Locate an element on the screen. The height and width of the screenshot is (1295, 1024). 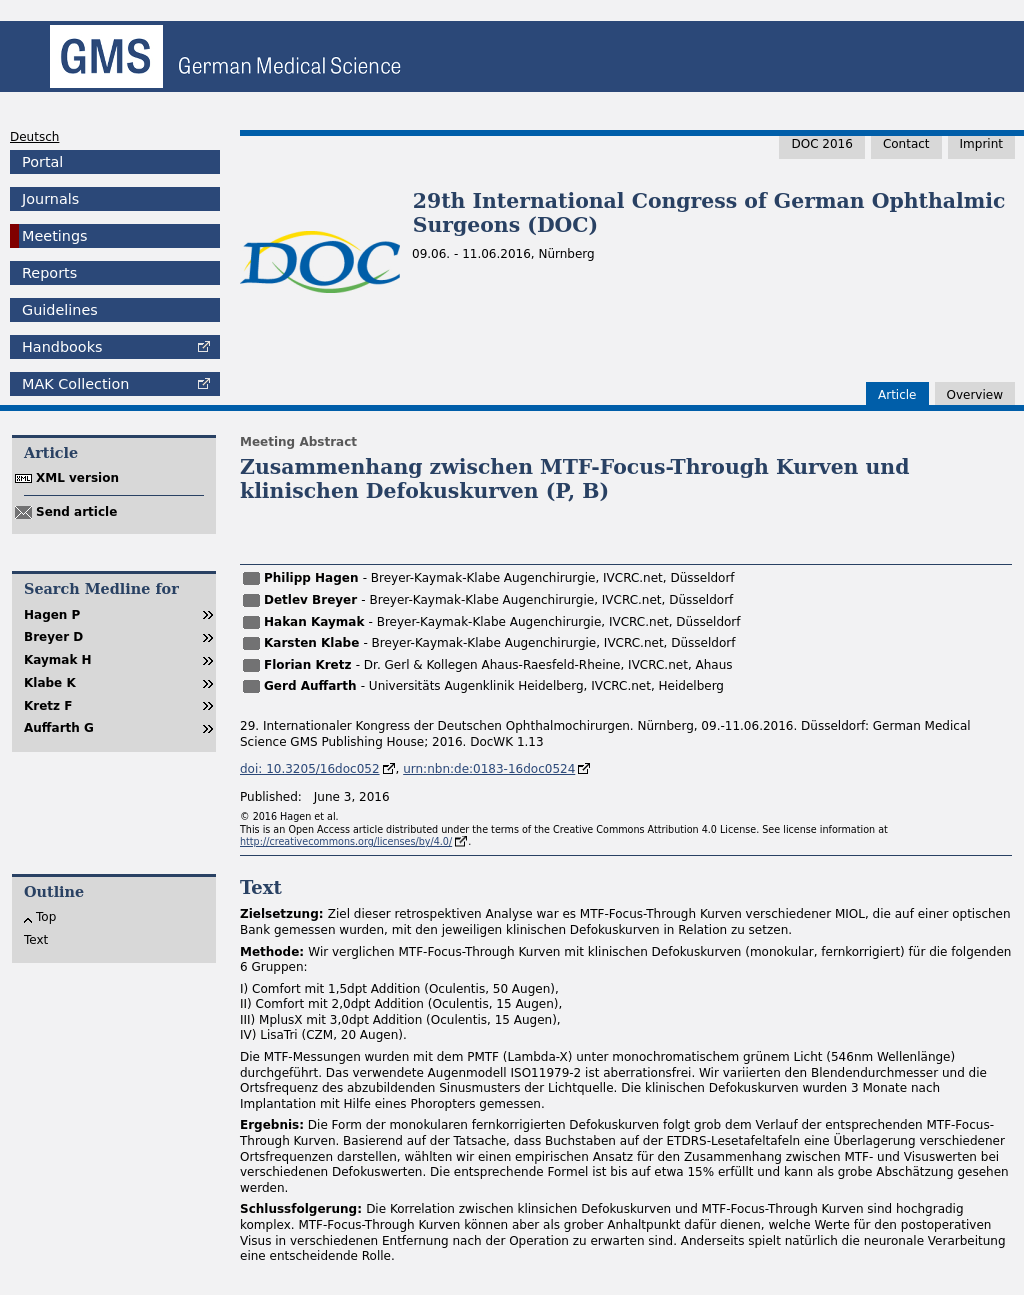
Meetings is located at coordinates (55, 236).